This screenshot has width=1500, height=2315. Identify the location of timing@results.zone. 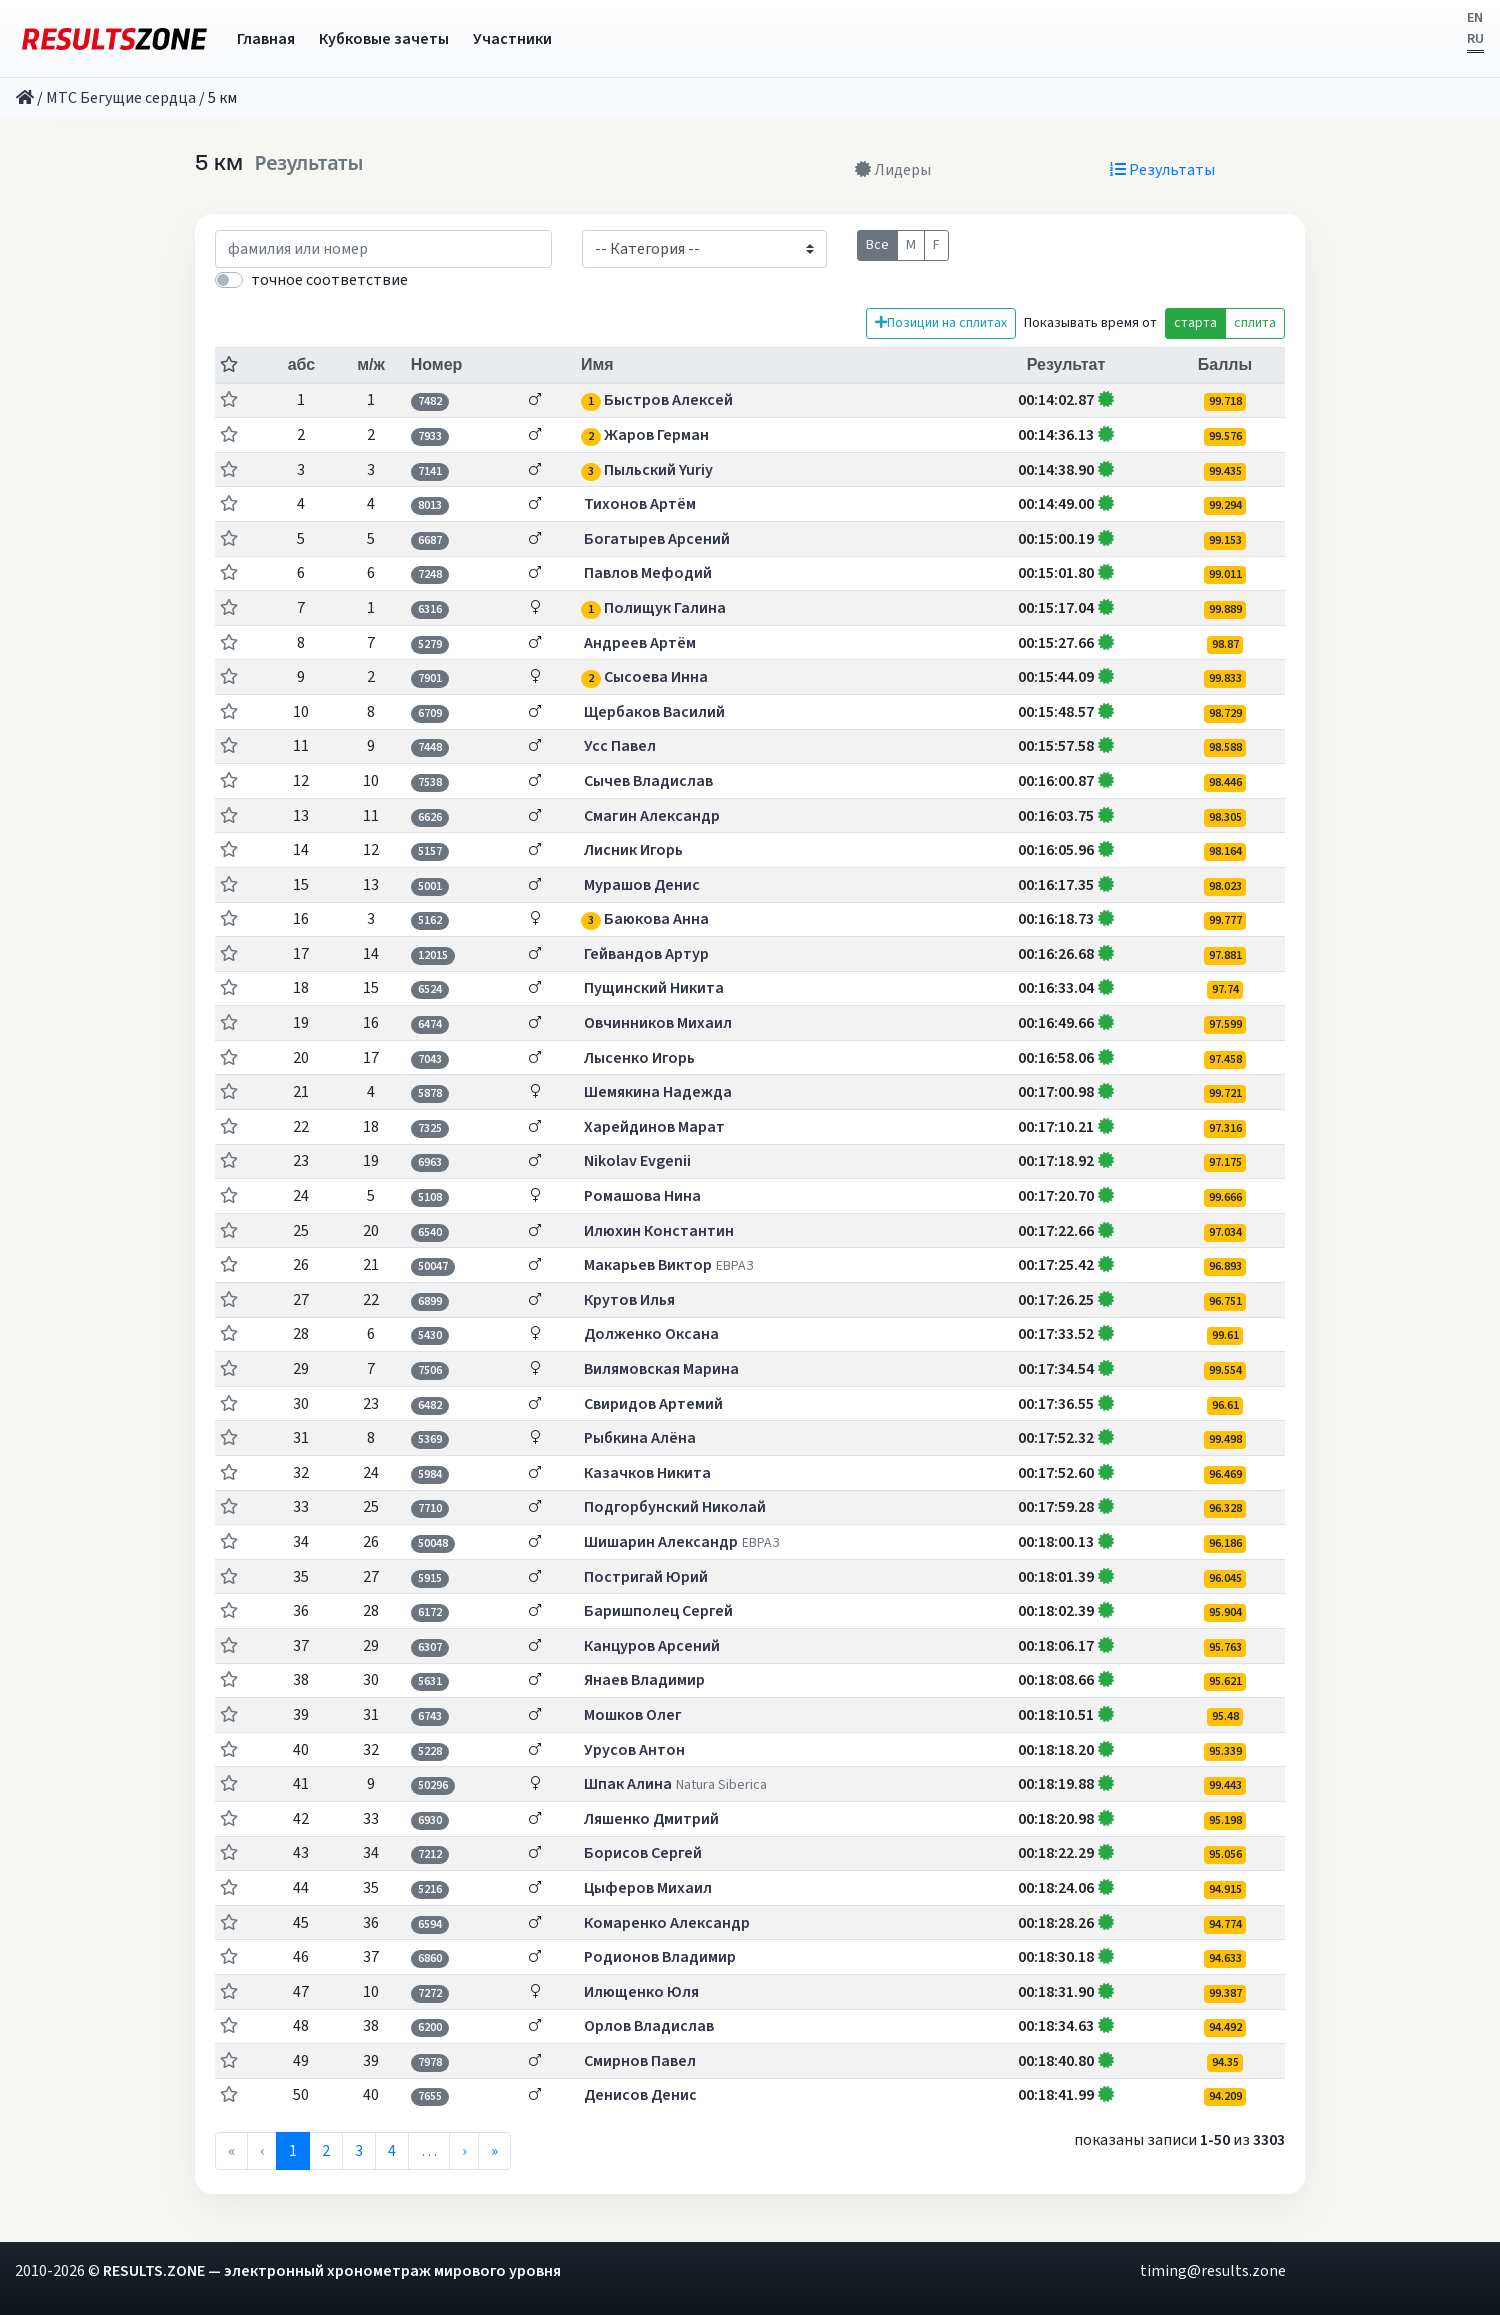
(1213, 2271).